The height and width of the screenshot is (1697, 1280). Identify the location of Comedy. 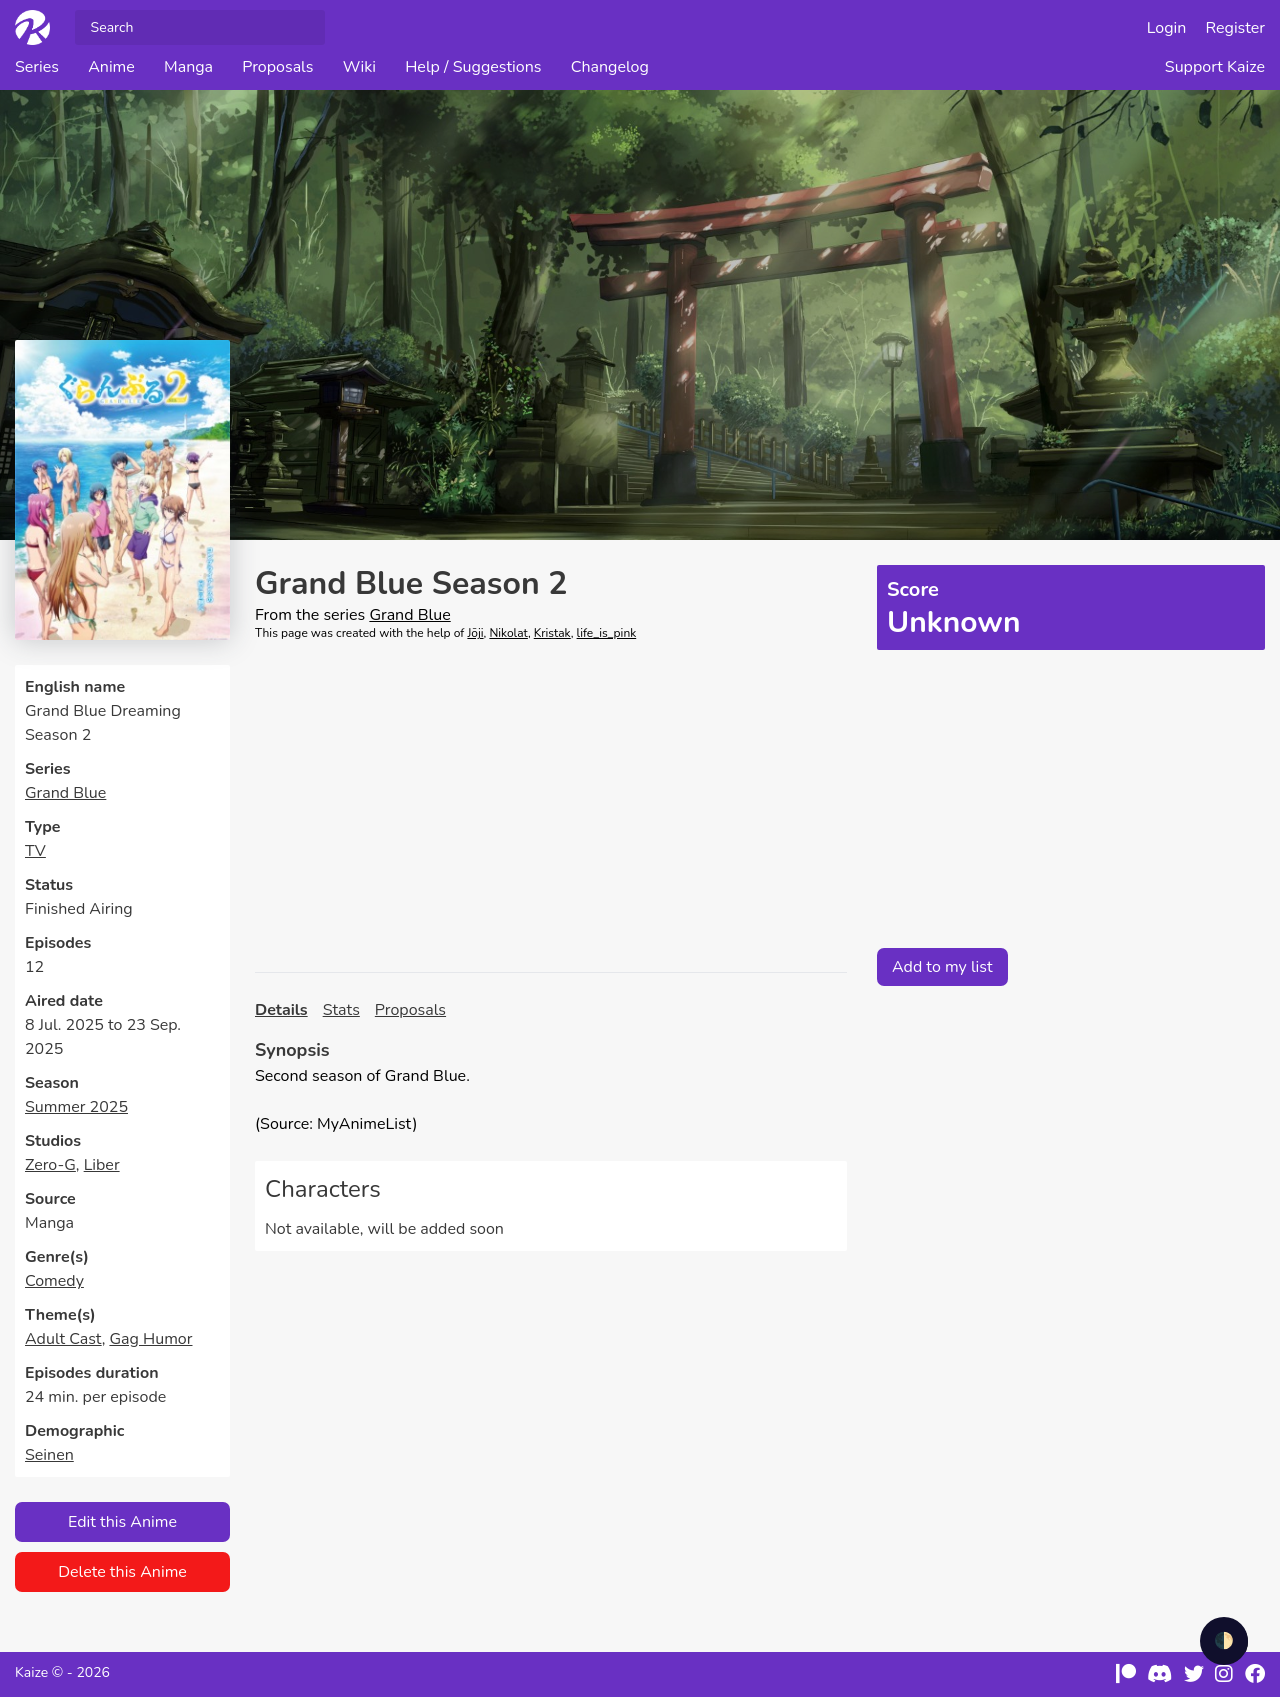
(54, 1281).